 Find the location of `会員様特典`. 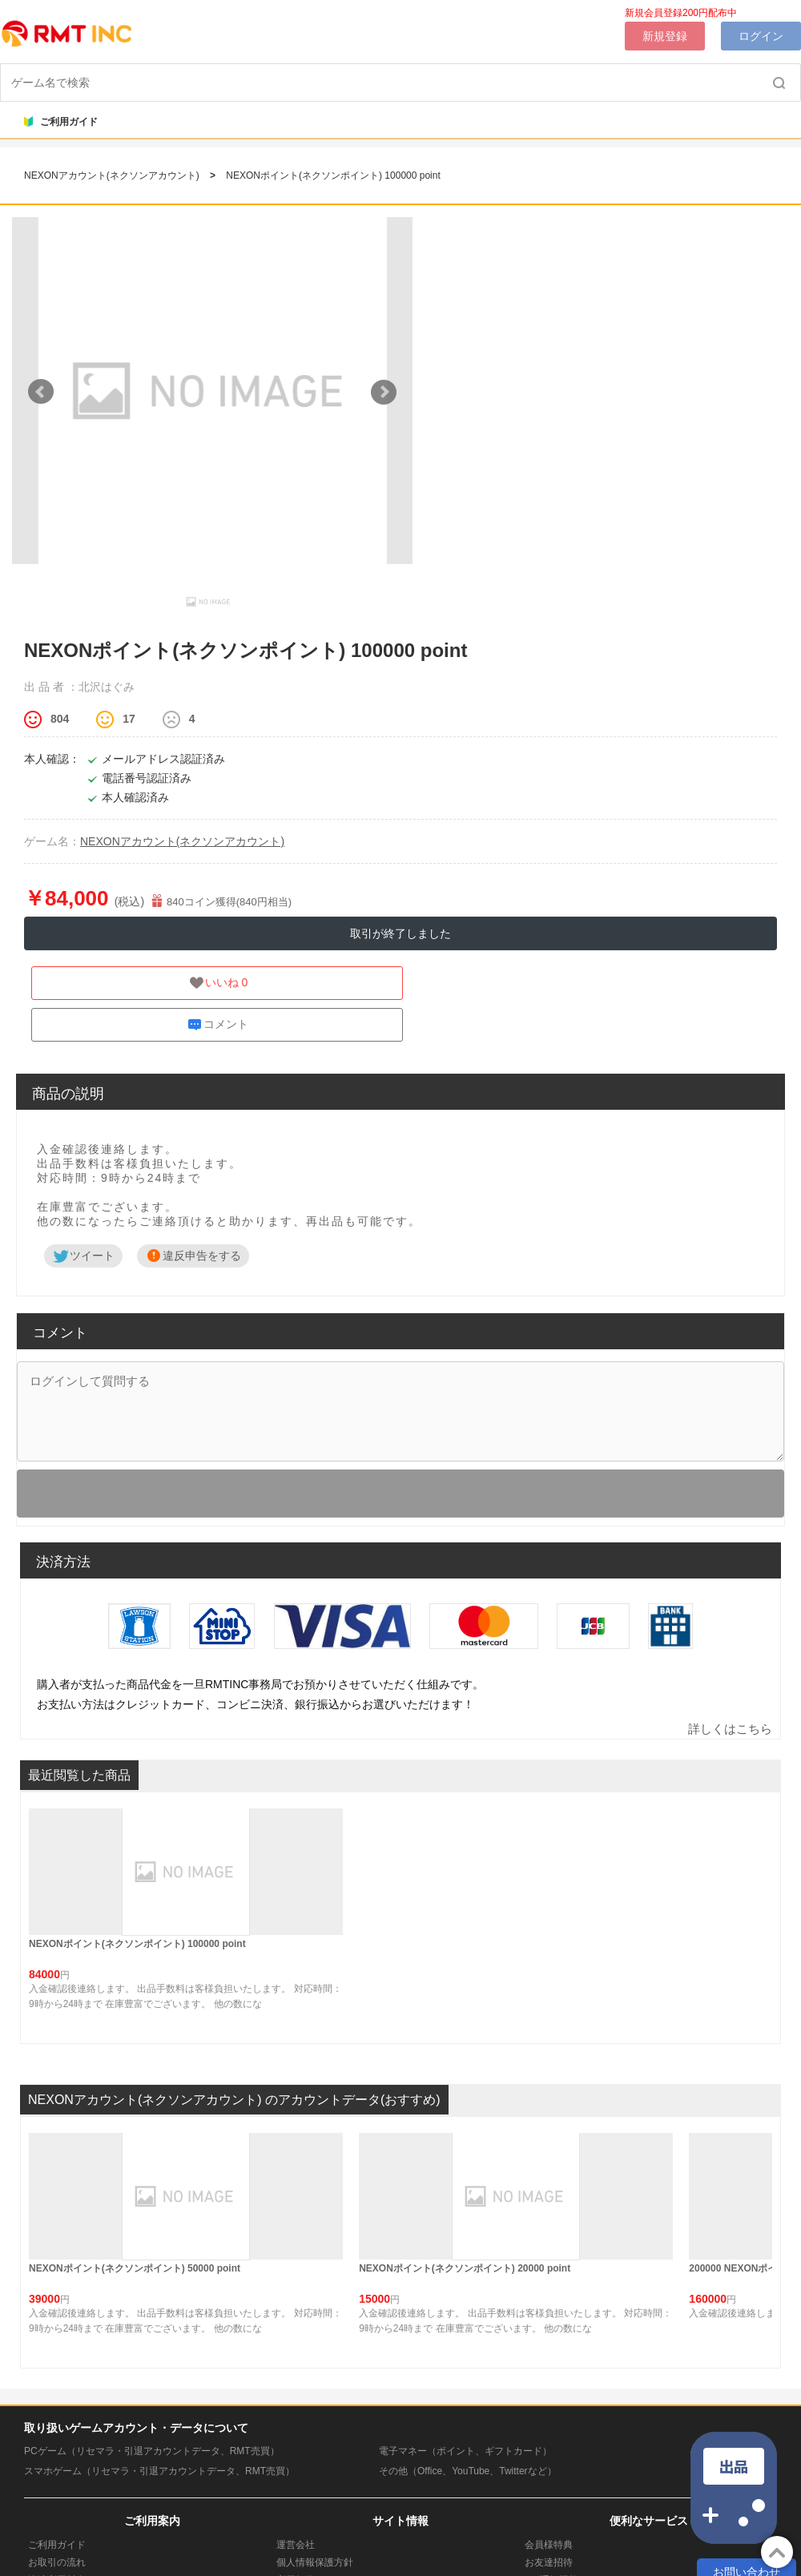

会員様特典 is located at coordinates (549, 2544).